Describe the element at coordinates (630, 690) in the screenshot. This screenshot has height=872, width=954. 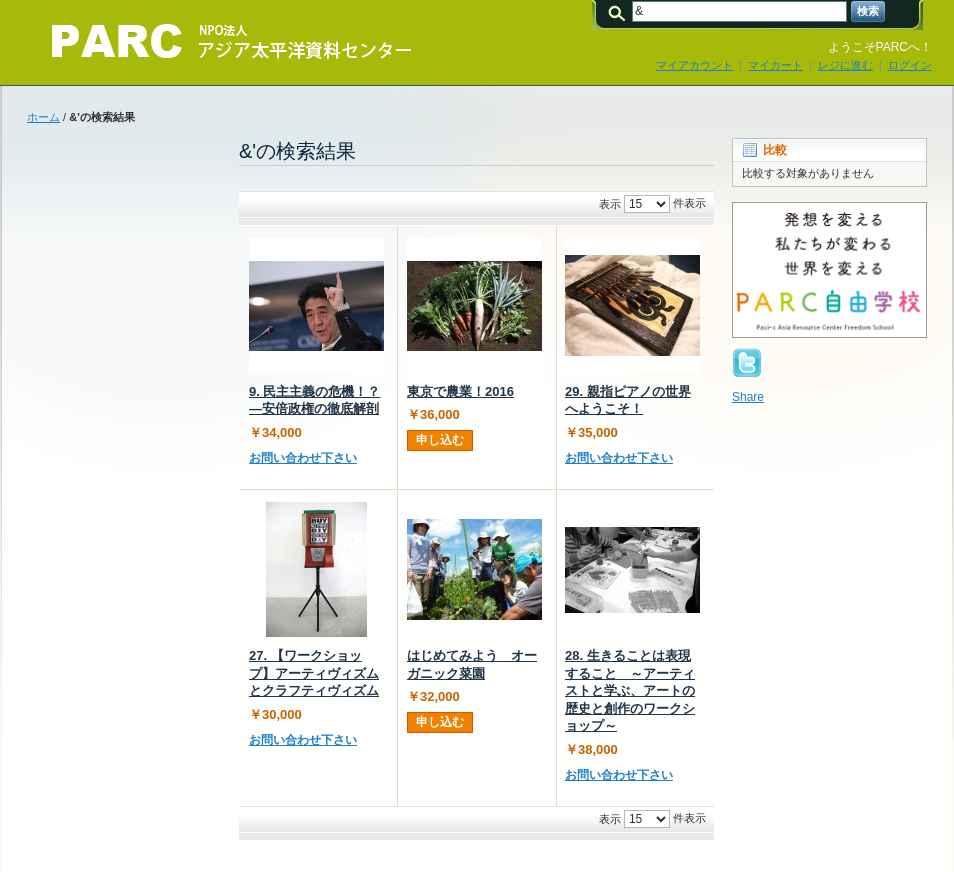
I see `28. 生きることは表現すること ～アーティストと学ぶ、アートの歴史と創作のワークショップ～` at that location.